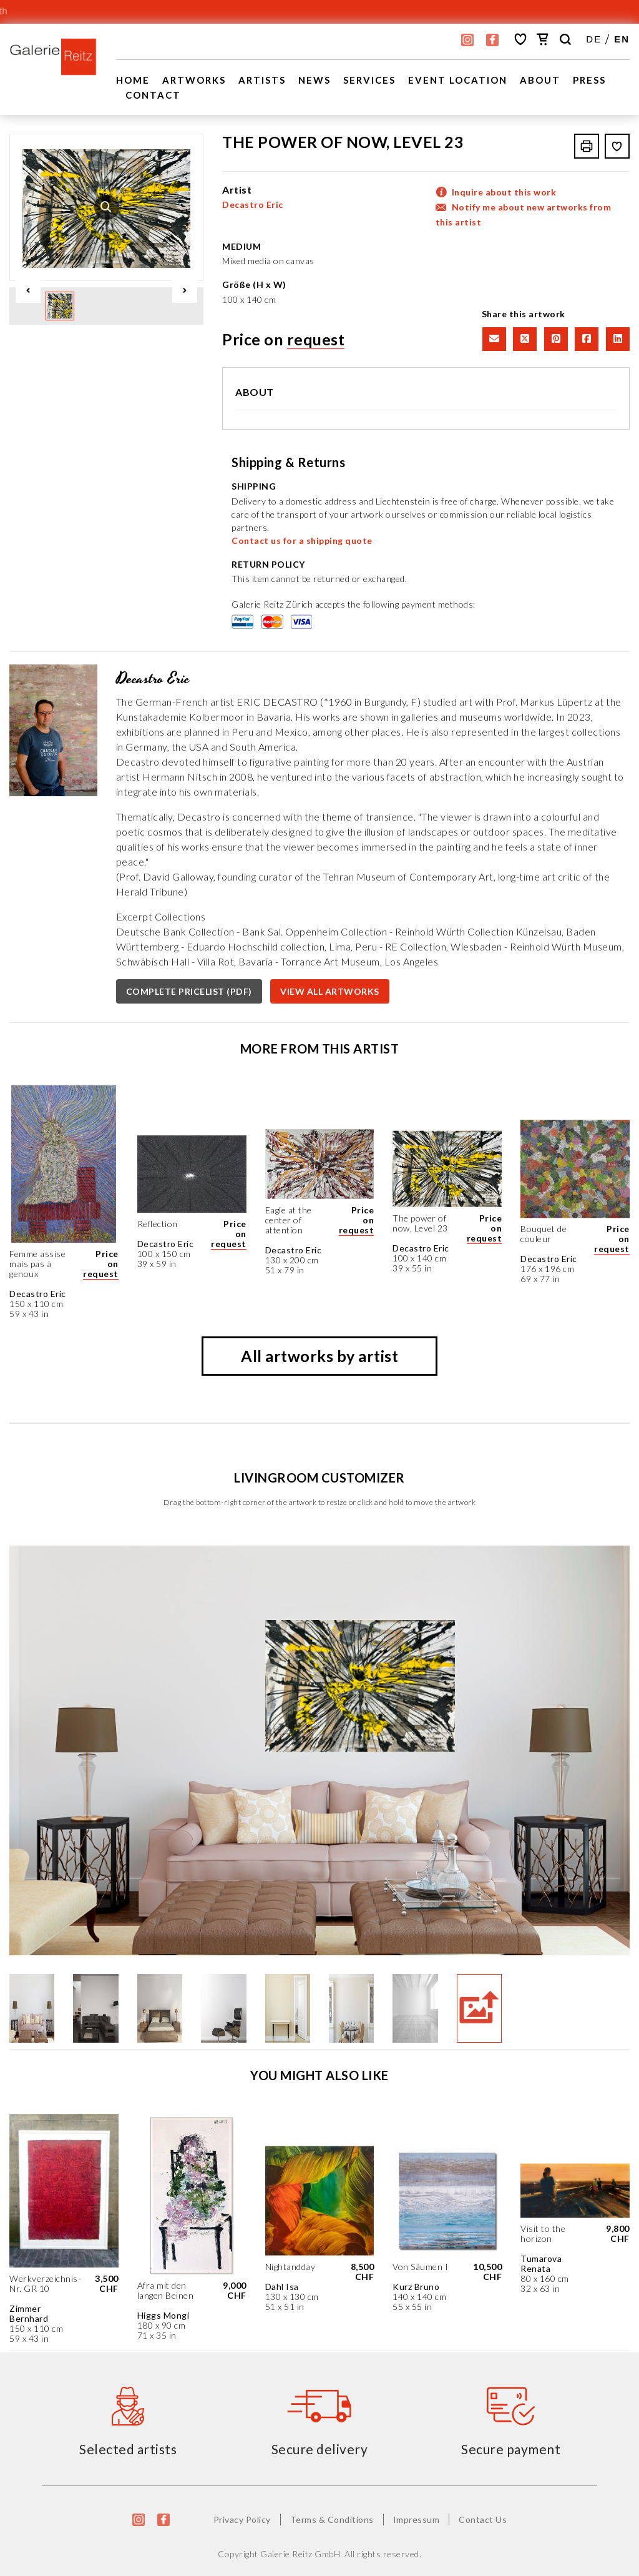  What do you see at coordinates (332, 2519) in the screenshot?
I see `Terms & Conditions` at bounding box center [332, 2519].